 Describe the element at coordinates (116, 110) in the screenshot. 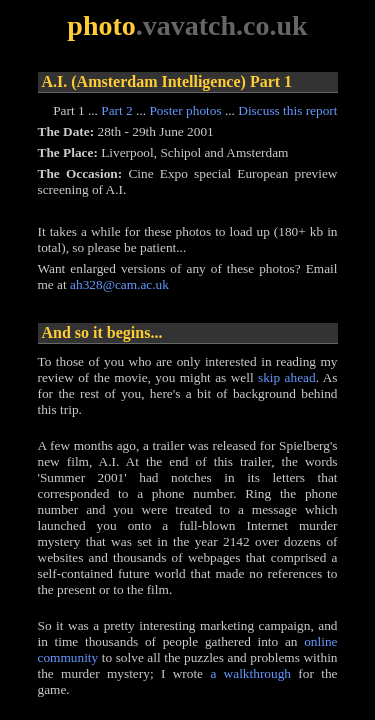

I see `Part 2` at that location.